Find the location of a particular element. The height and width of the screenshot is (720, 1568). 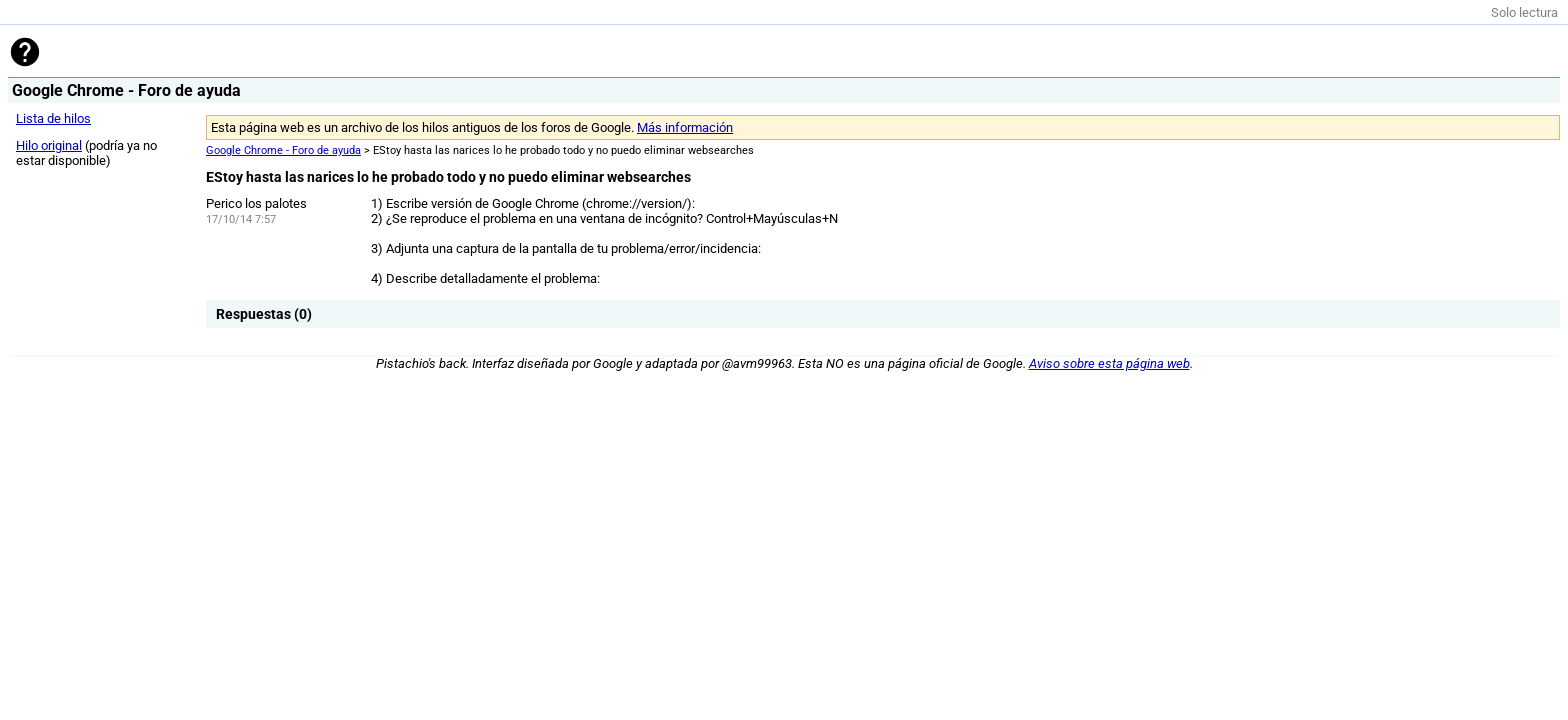

Hilo original is located at coordinates (49, 145).